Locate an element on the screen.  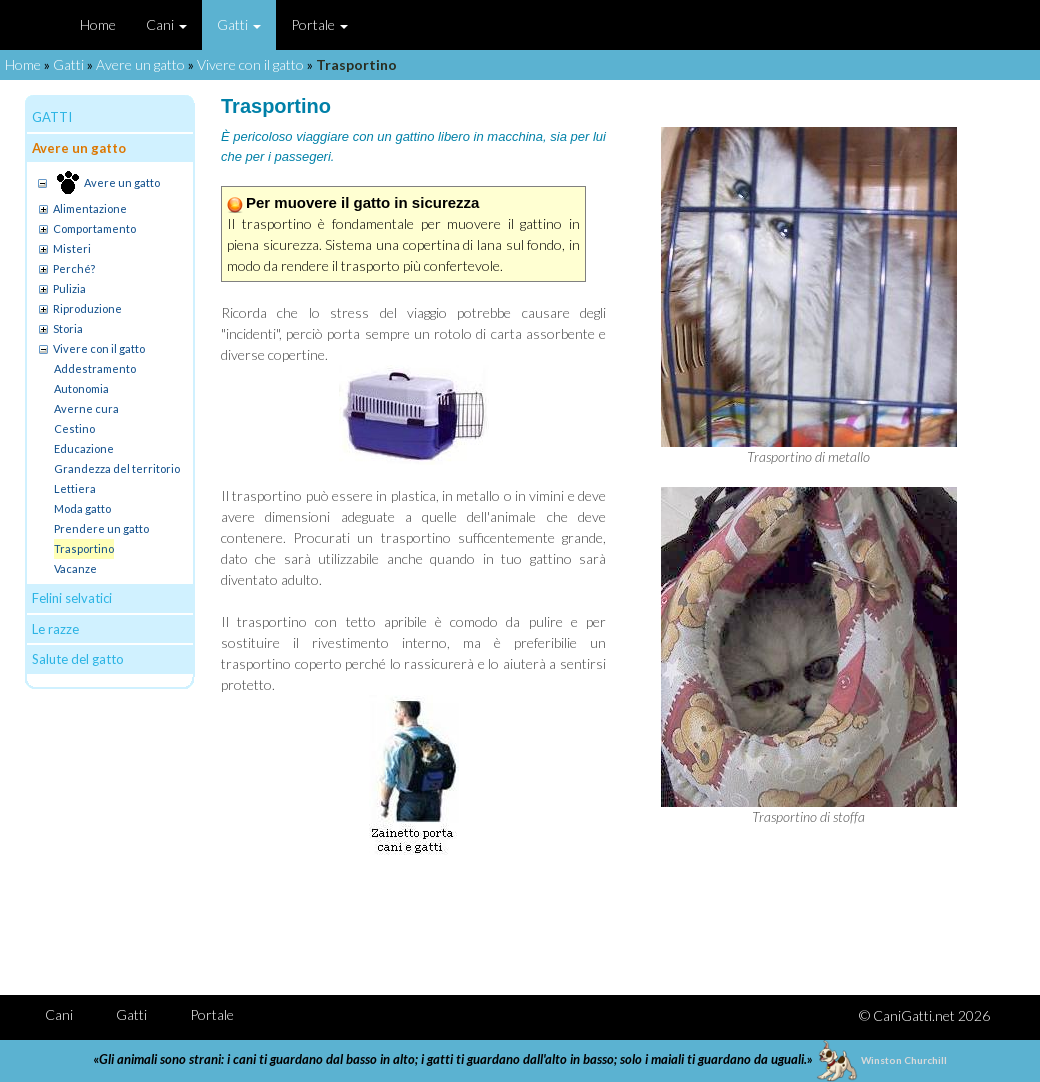
Le razze is located at coordinates (55, 629).